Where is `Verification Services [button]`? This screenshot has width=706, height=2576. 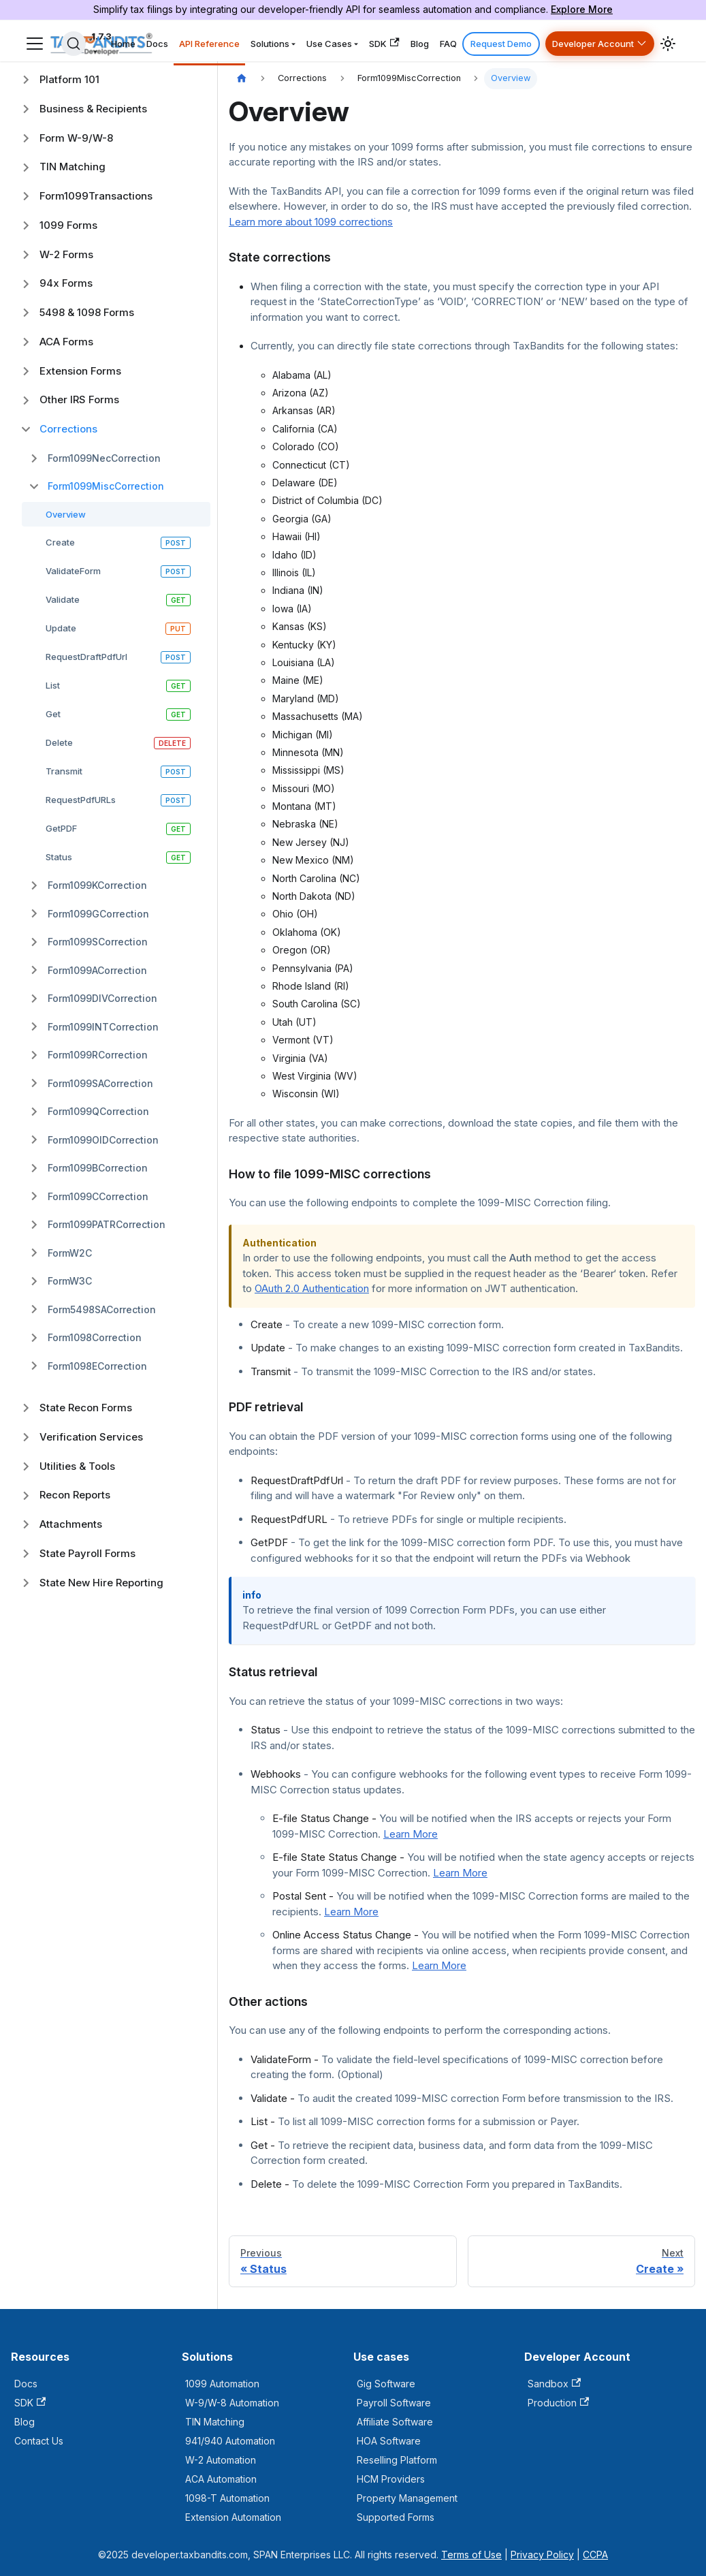 Verification Services [button] is located at coordinates (91, 1436).